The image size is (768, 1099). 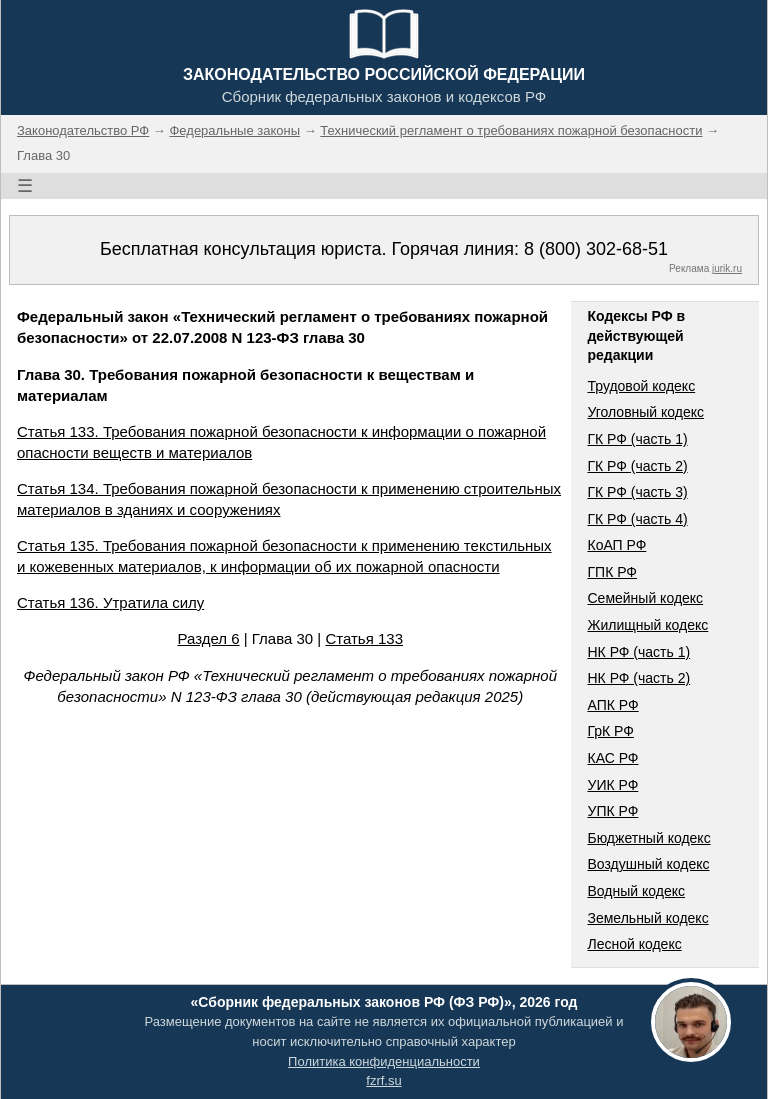 What do you see at coordinates (645, 598) in the screenshot?
I see `Семейный кодекс` at bounding box center [645, 598].